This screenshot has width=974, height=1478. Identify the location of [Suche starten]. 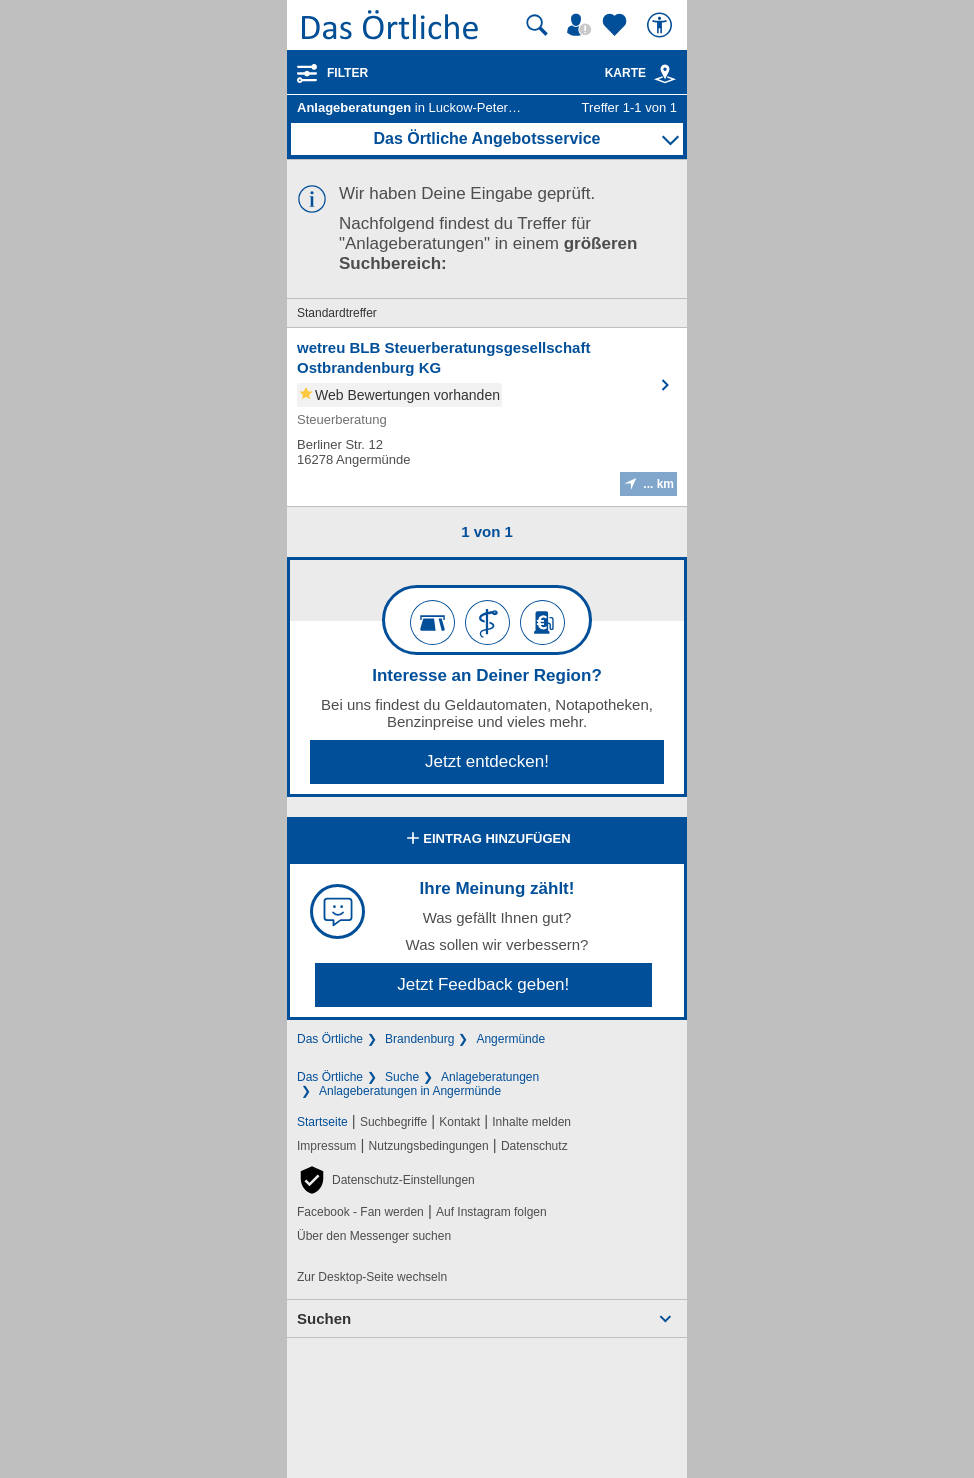
(537, 25).